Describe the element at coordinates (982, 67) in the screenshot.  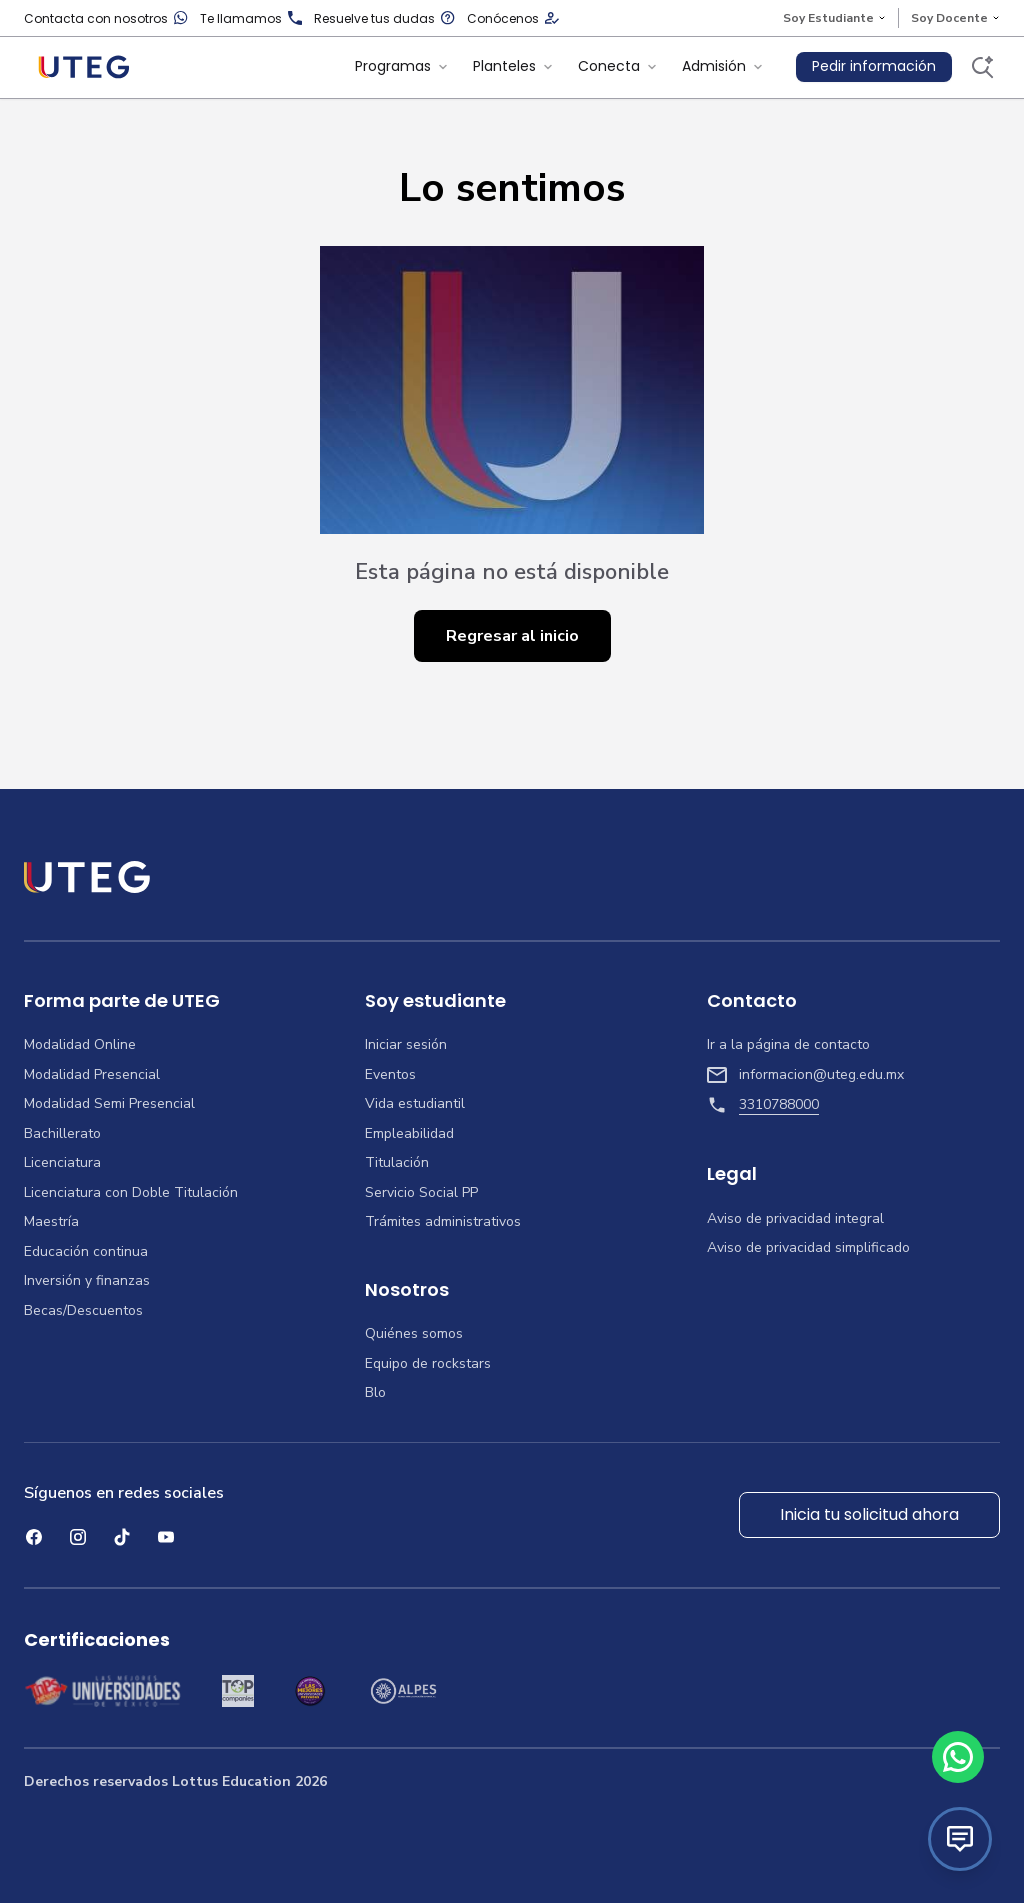
I see `[Buscar]` at that location.